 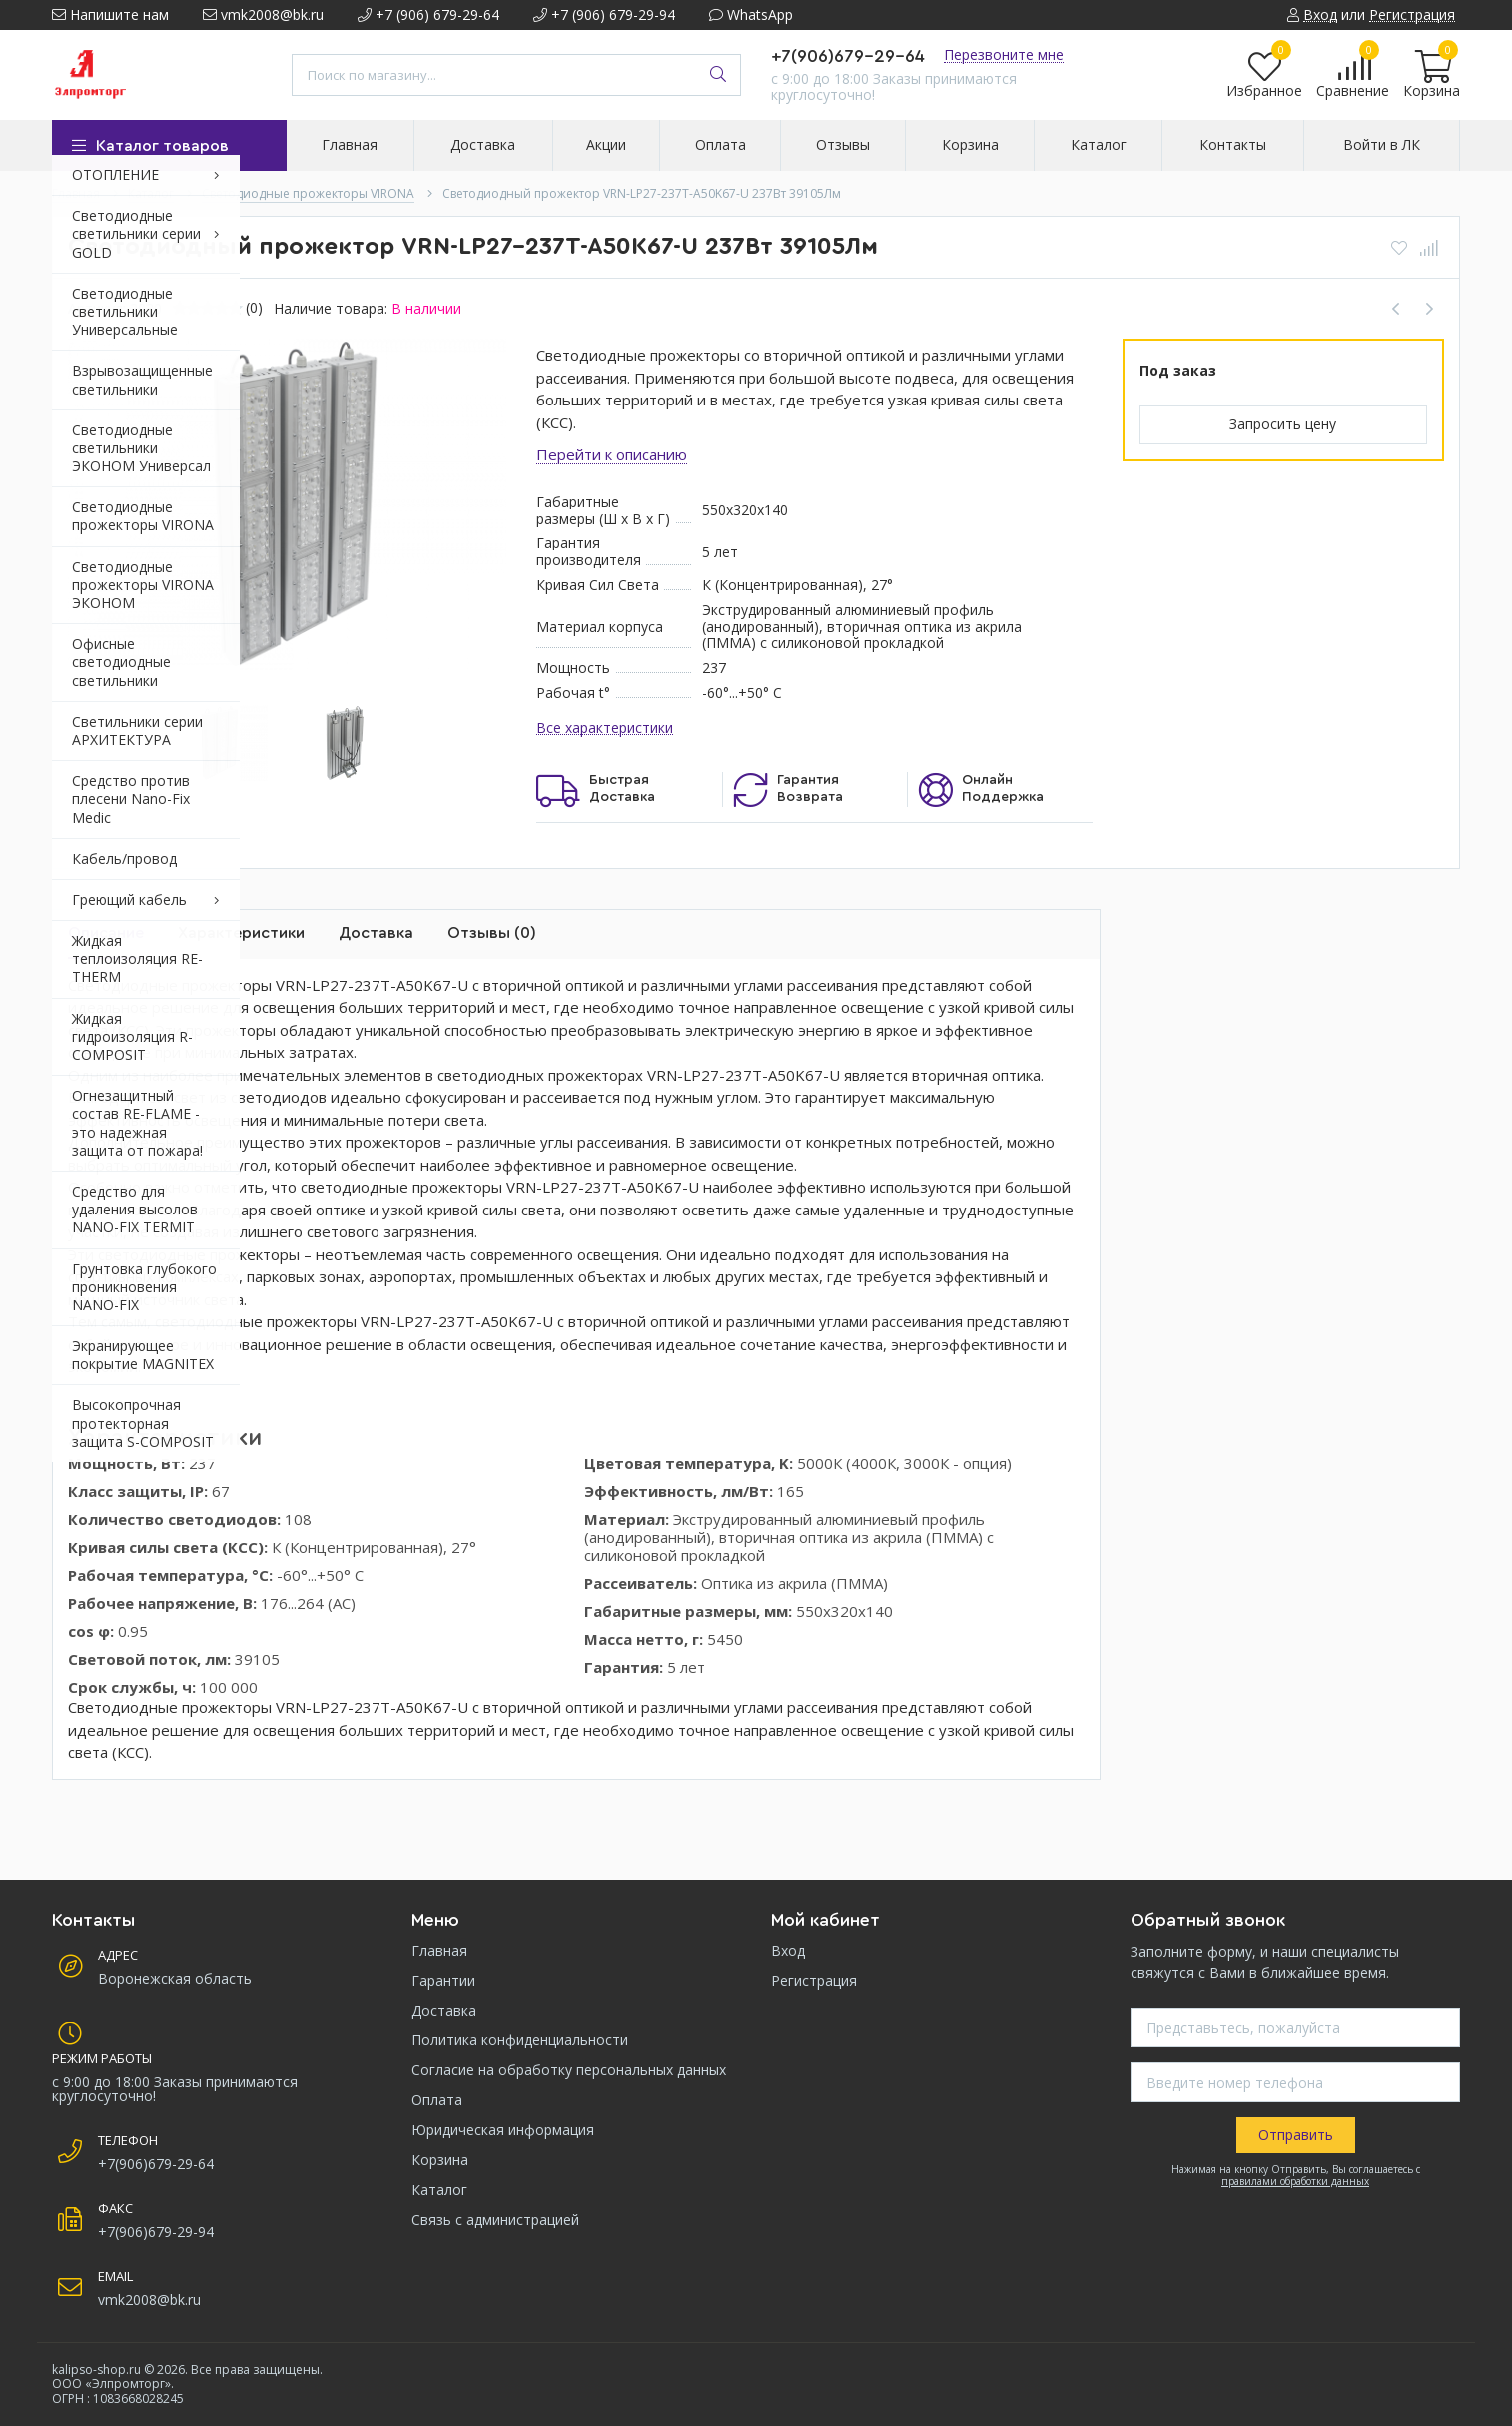 I want to click on Корзина, so click(x=439, y=2159).